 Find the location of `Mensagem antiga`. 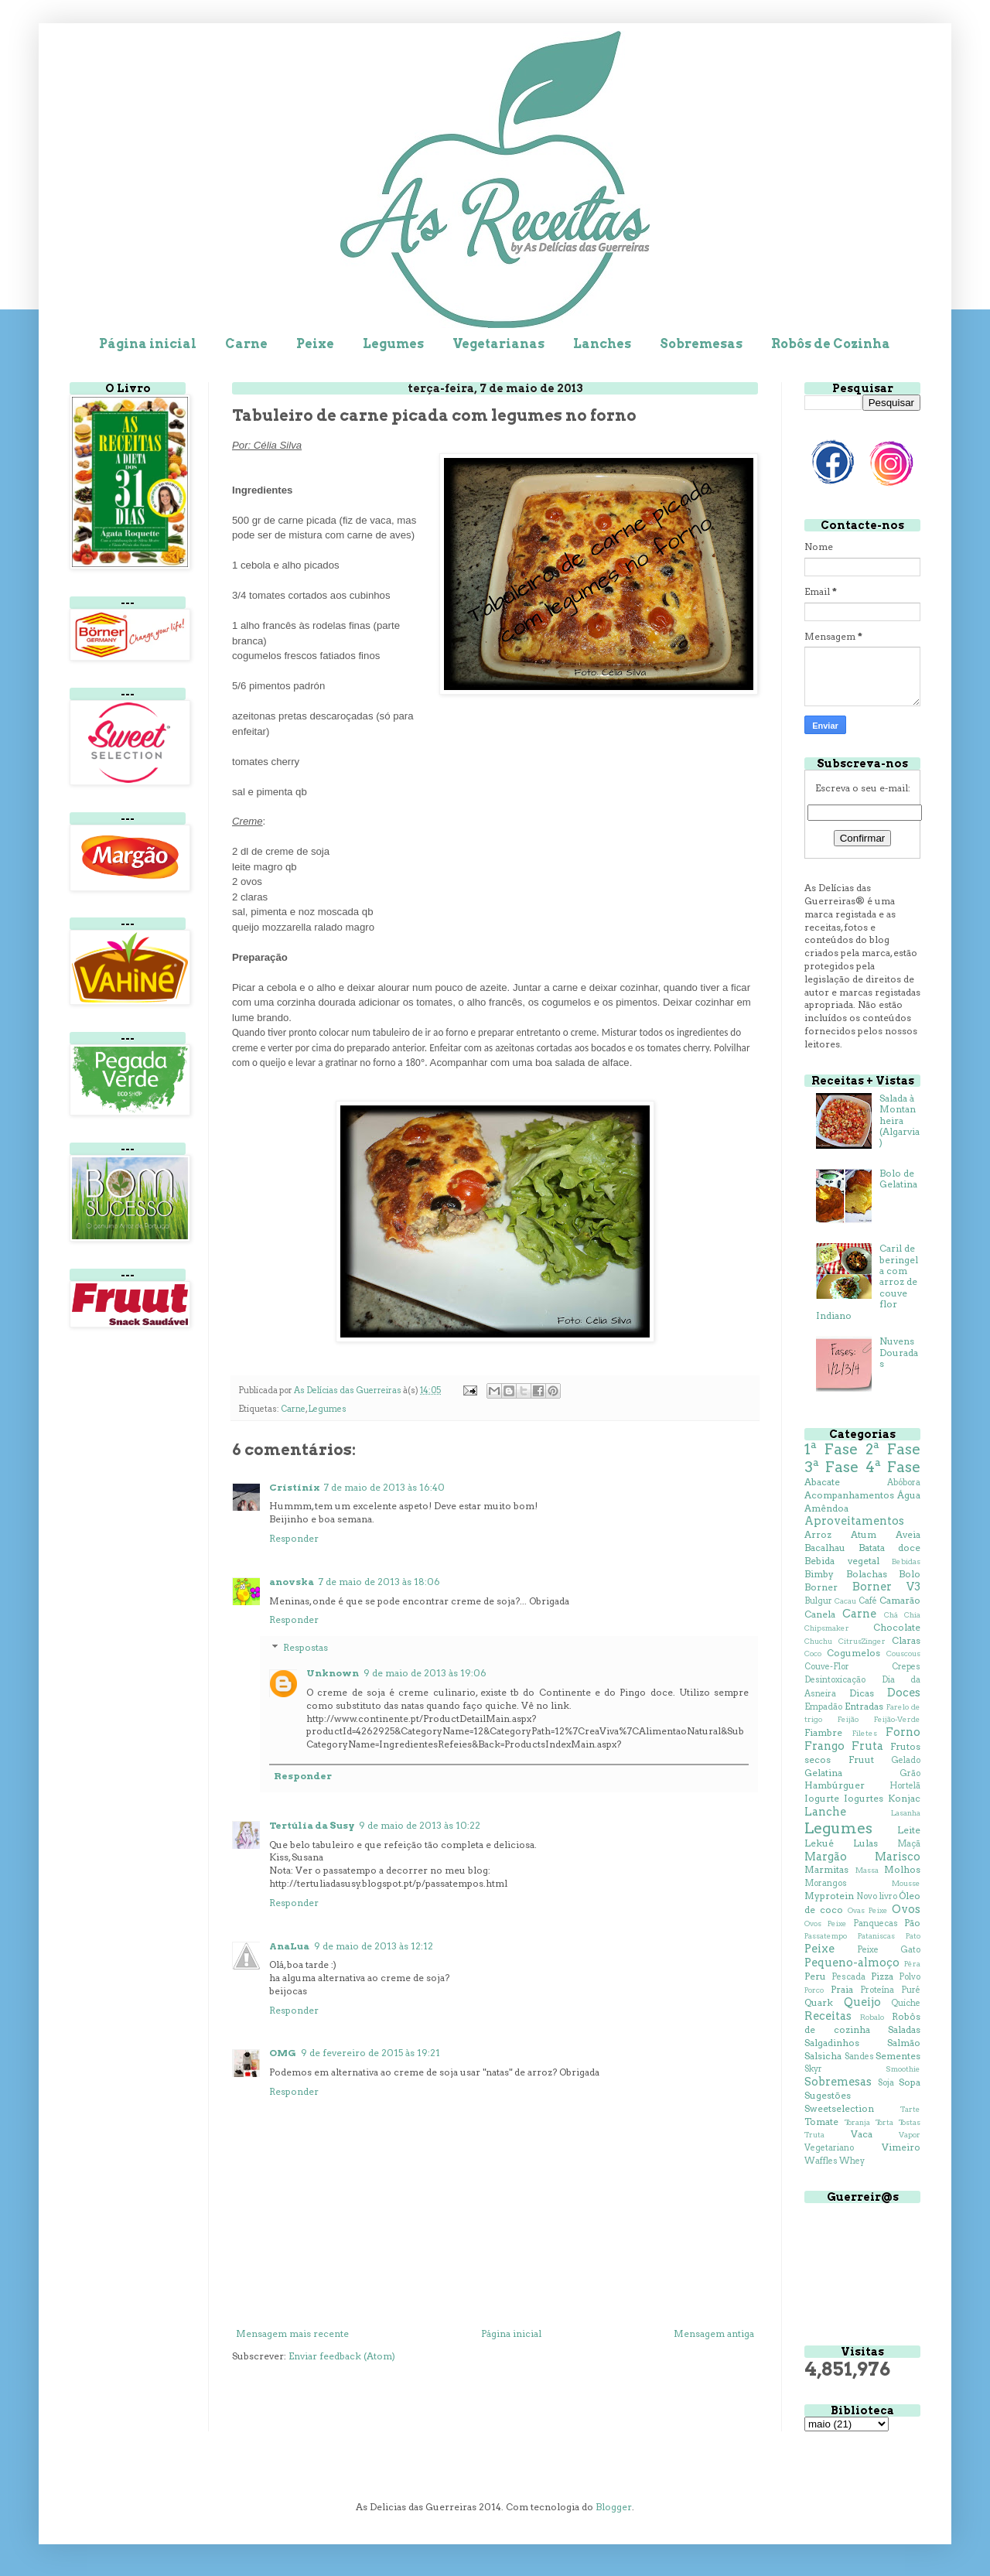

Mensagem antiga is located at coordinates (714, 2333).